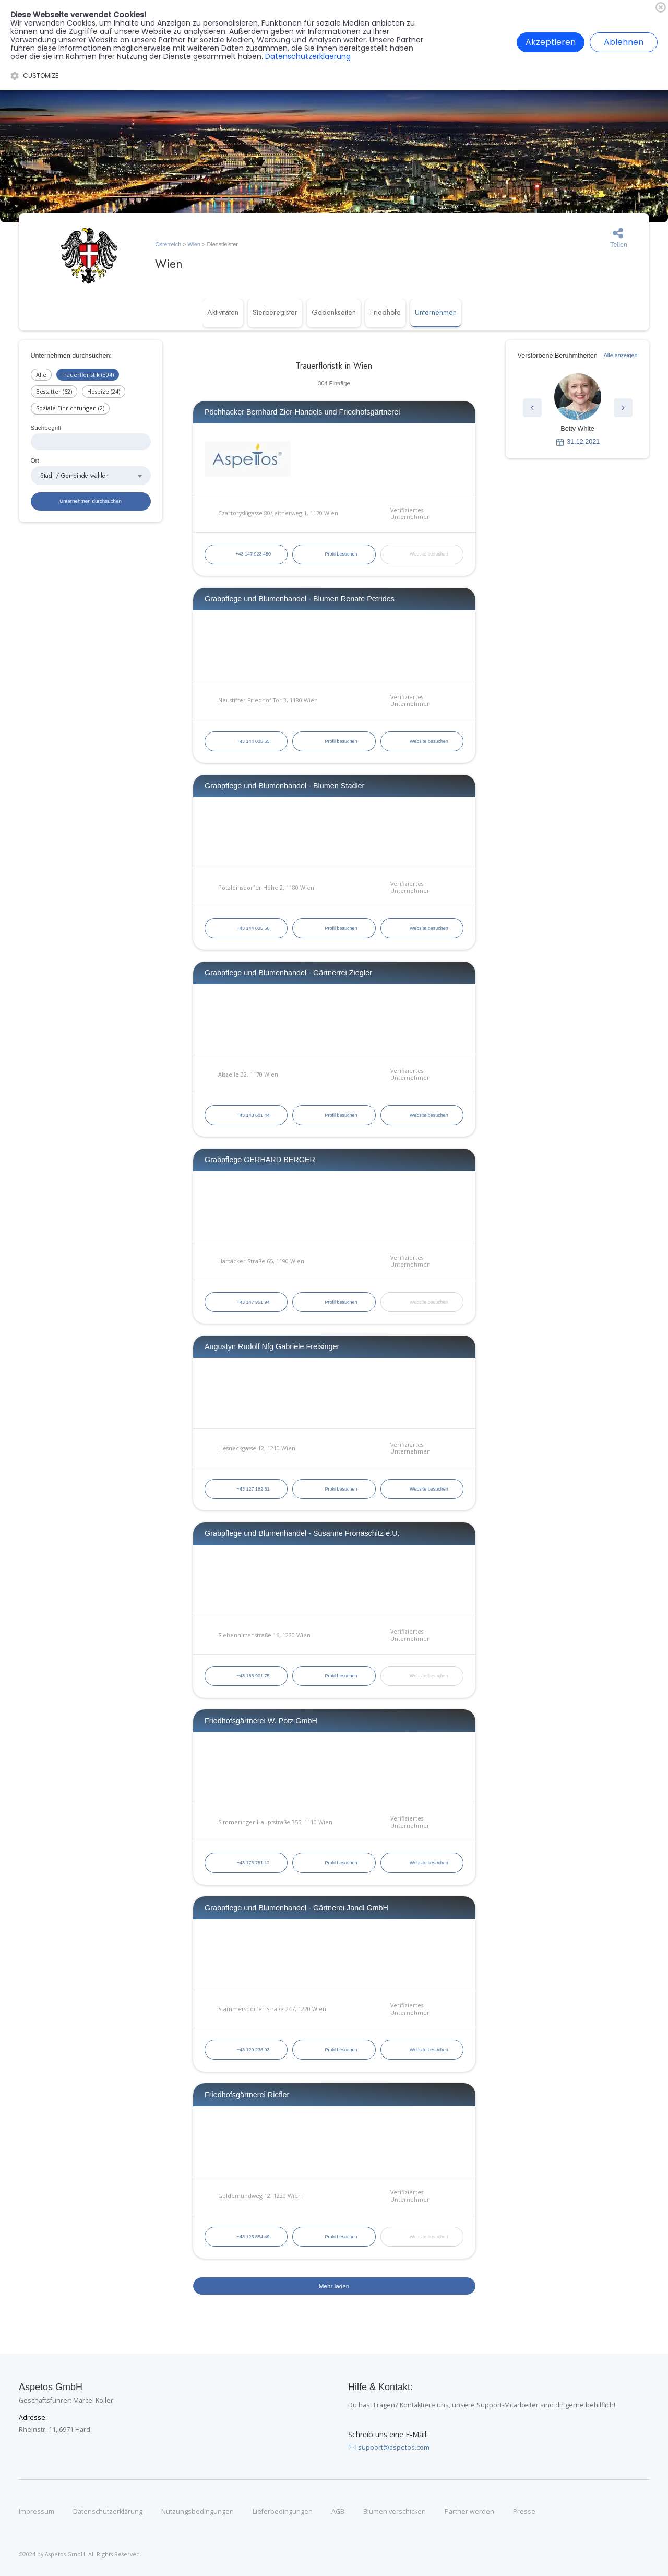  What do you see at coordinates (70, 408) in the screenshot?
I see `Soziale Einrichtungen (2)` at bounding box center [70, 408].